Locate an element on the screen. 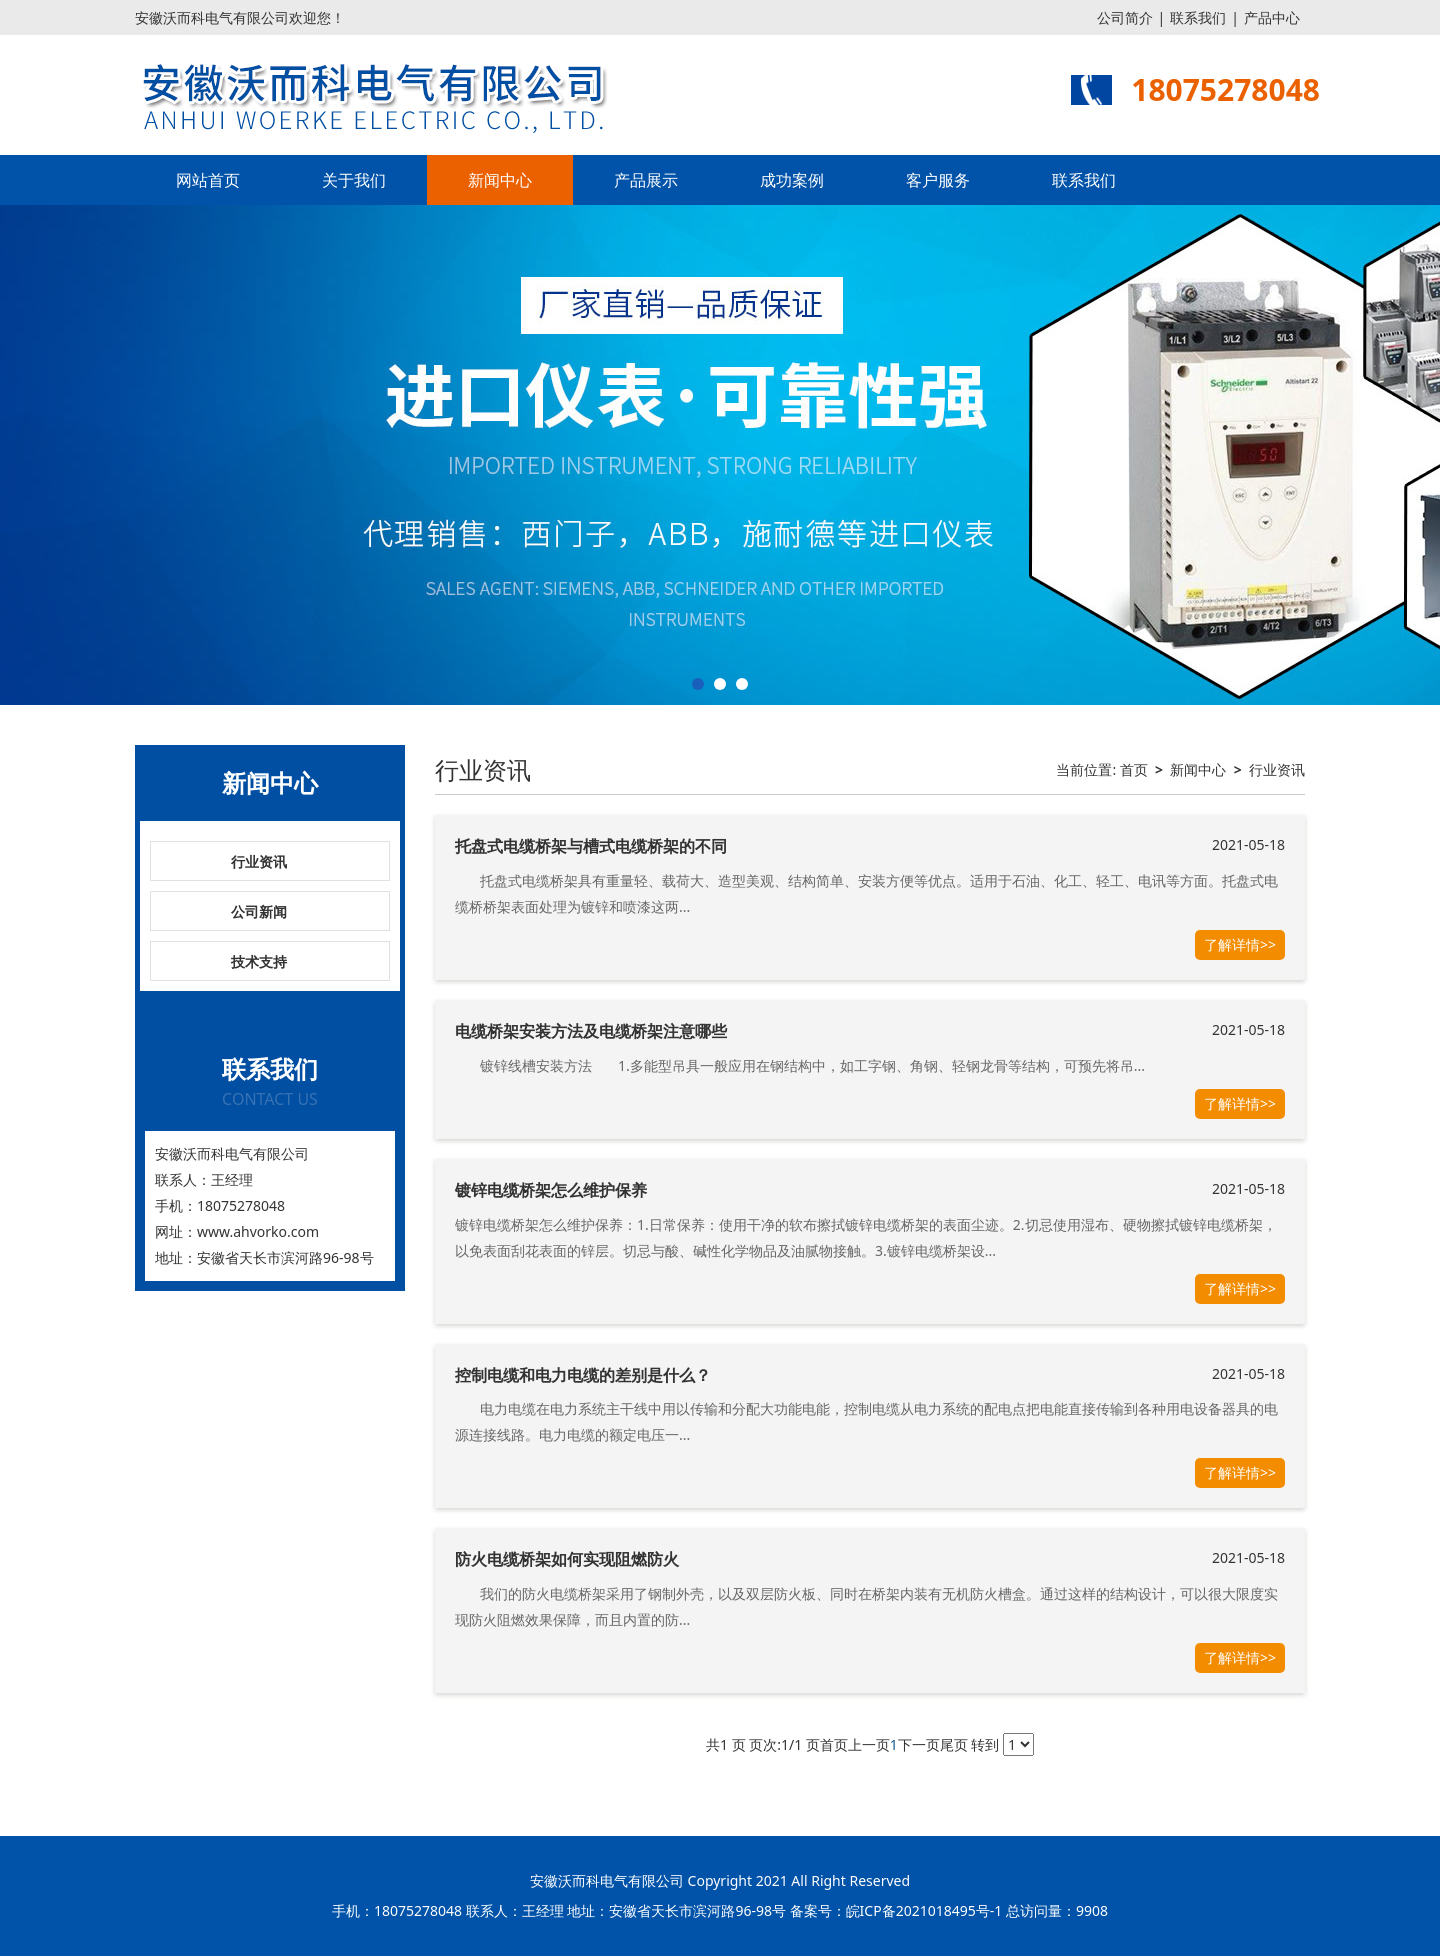 The width and height of the screenshot is (1440, 1956). 产品中心 is located at coordinates (1272, 17).